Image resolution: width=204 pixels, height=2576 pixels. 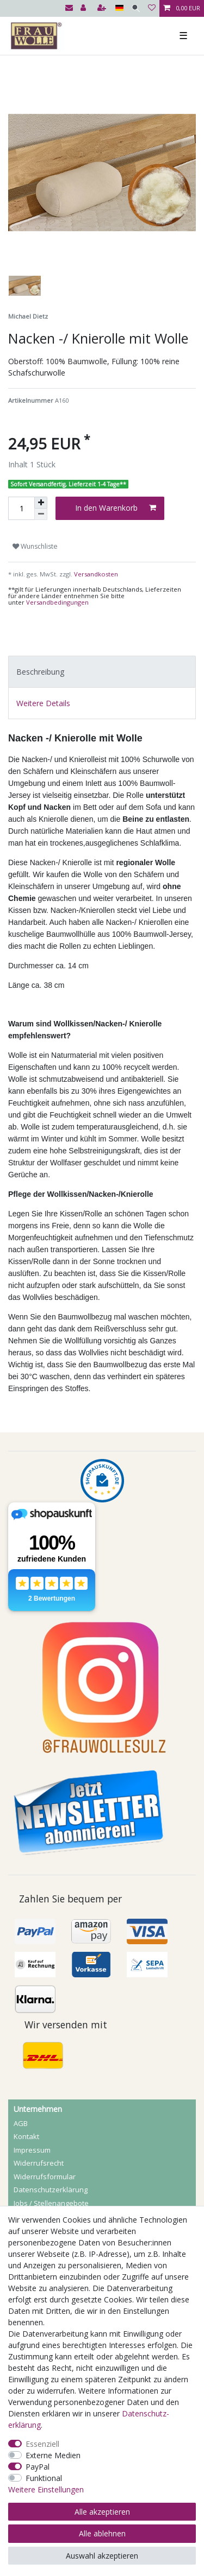 I want to click on [tab], so click(x=102, y=672).